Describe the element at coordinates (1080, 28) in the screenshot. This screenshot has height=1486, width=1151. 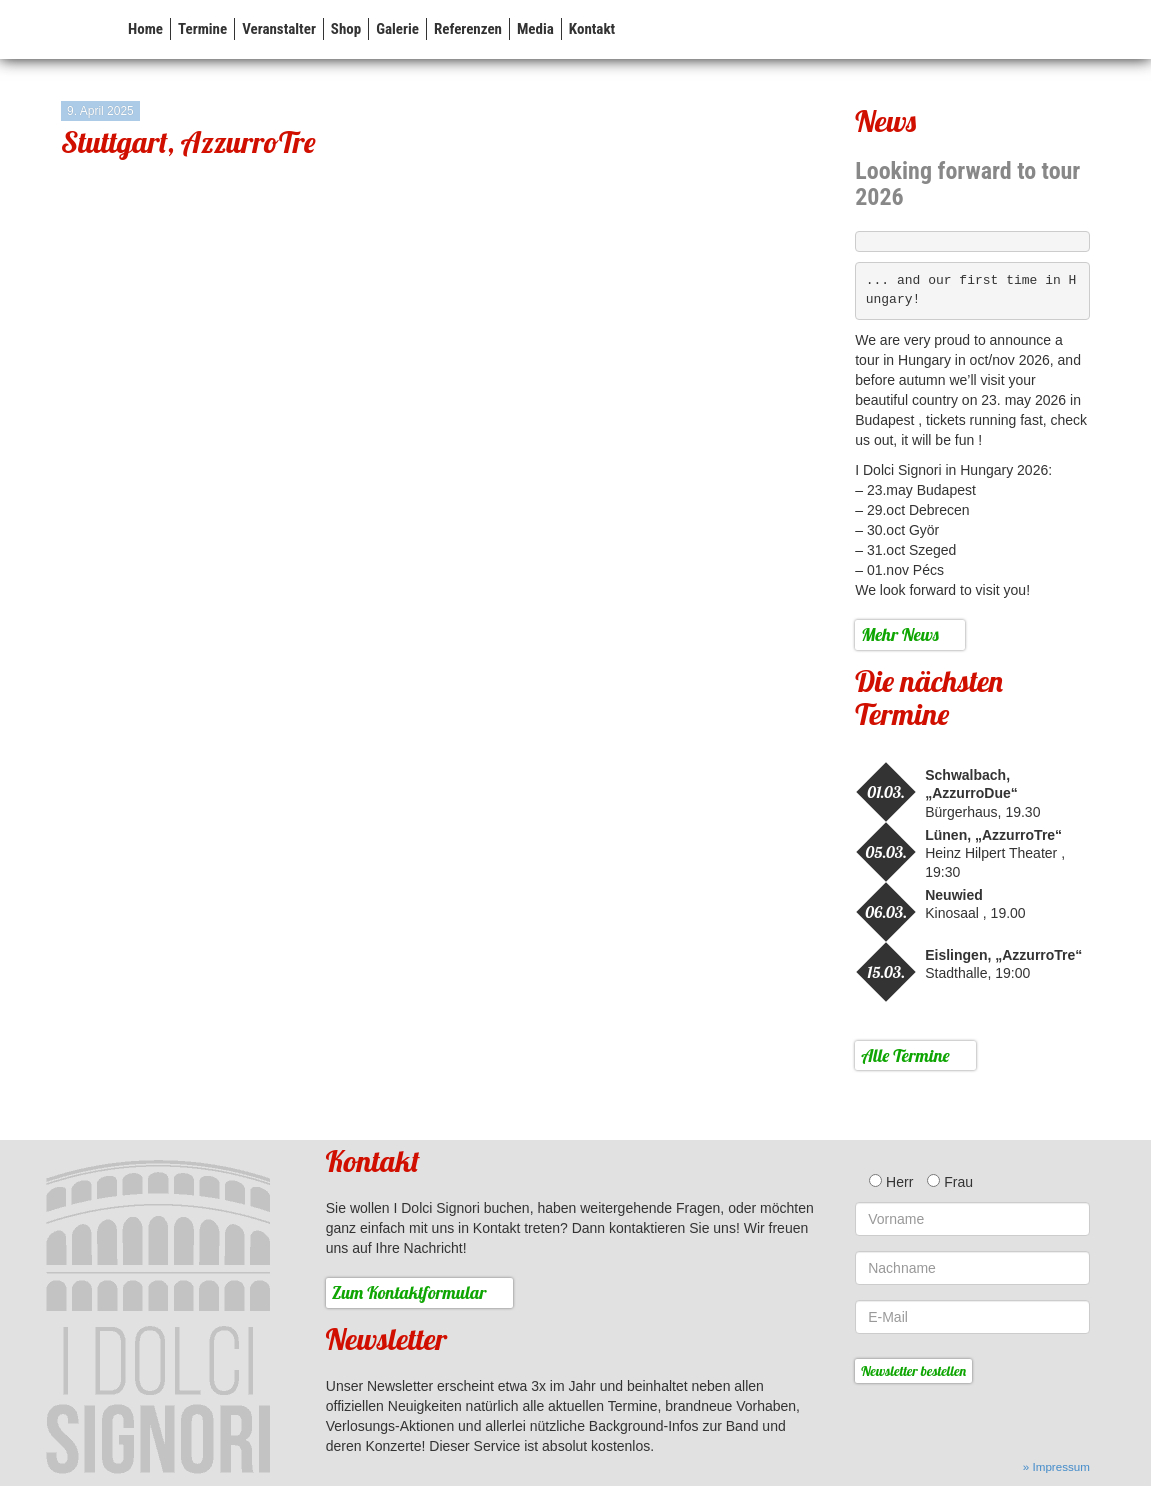
I see `FB` at that location.